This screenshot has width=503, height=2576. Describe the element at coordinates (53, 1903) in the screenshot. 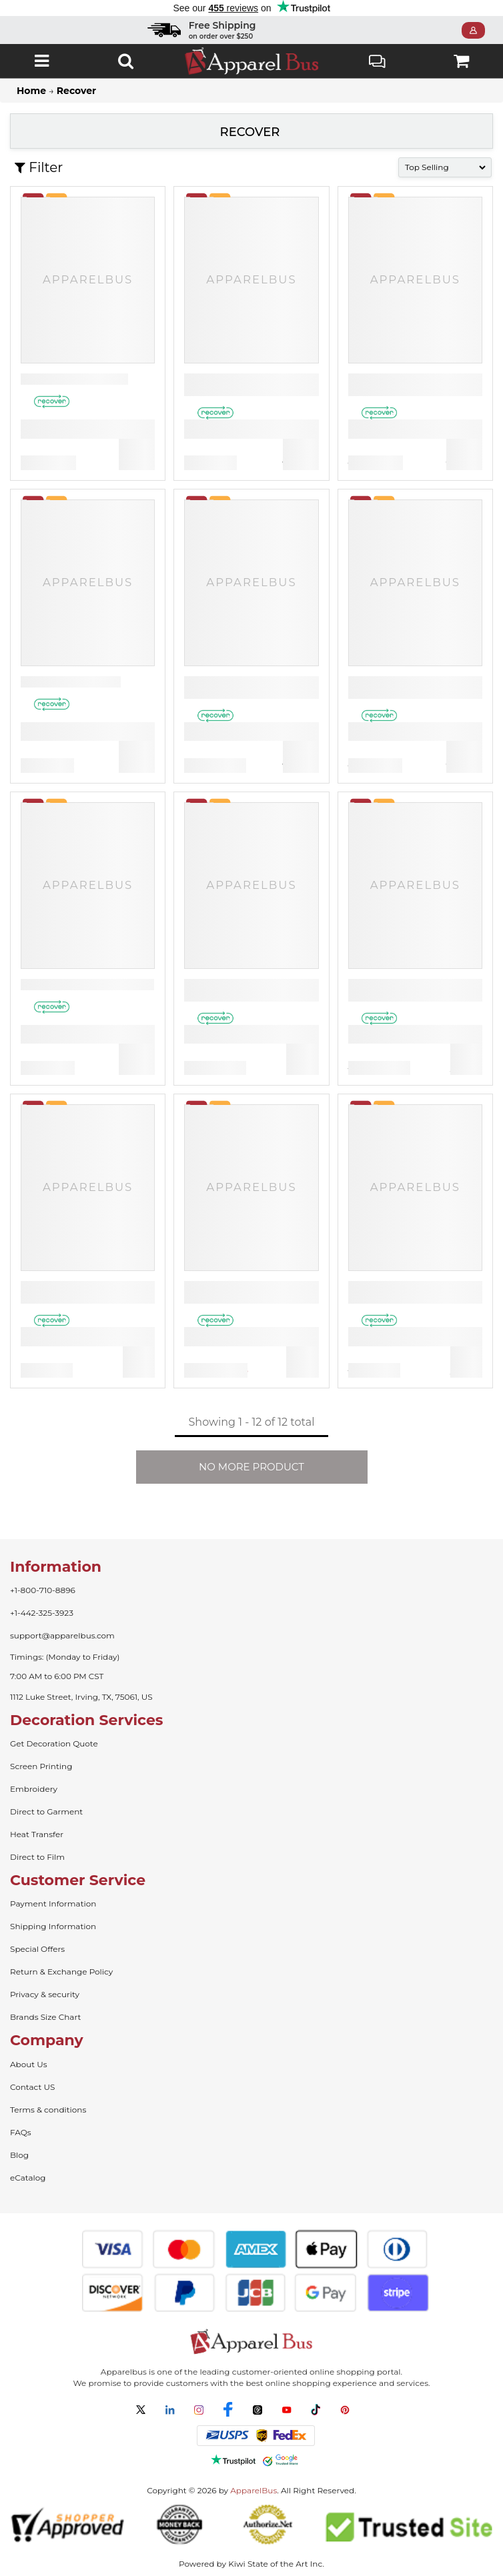

I see `Payment Information` at that location.